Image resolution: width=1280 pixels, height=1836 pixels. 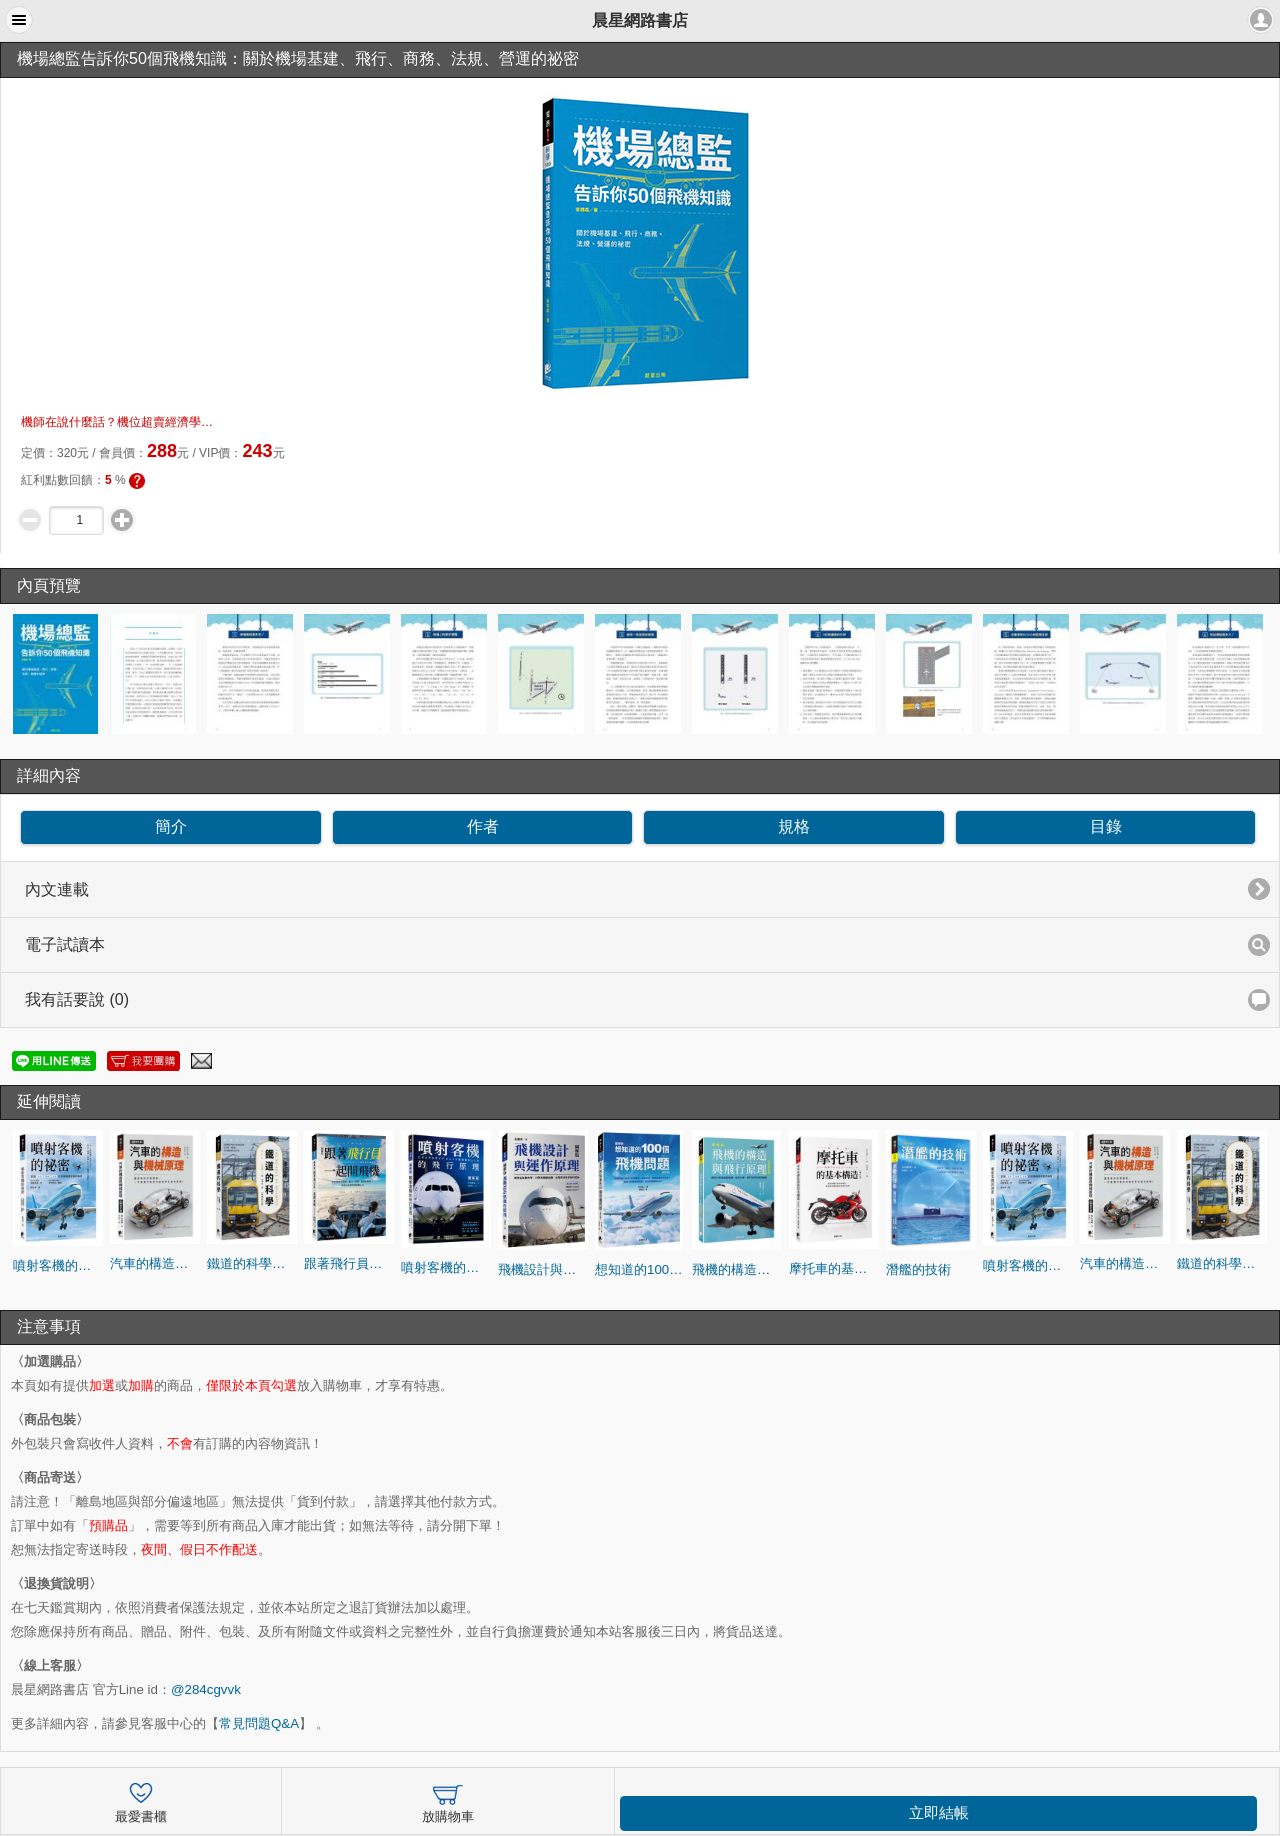 What do you see at coordinates (349, 1263) in the screenshot?
I see `跟著飛行員一起開飛機（全彩修訂版）` at bounding box center [349, 1263].